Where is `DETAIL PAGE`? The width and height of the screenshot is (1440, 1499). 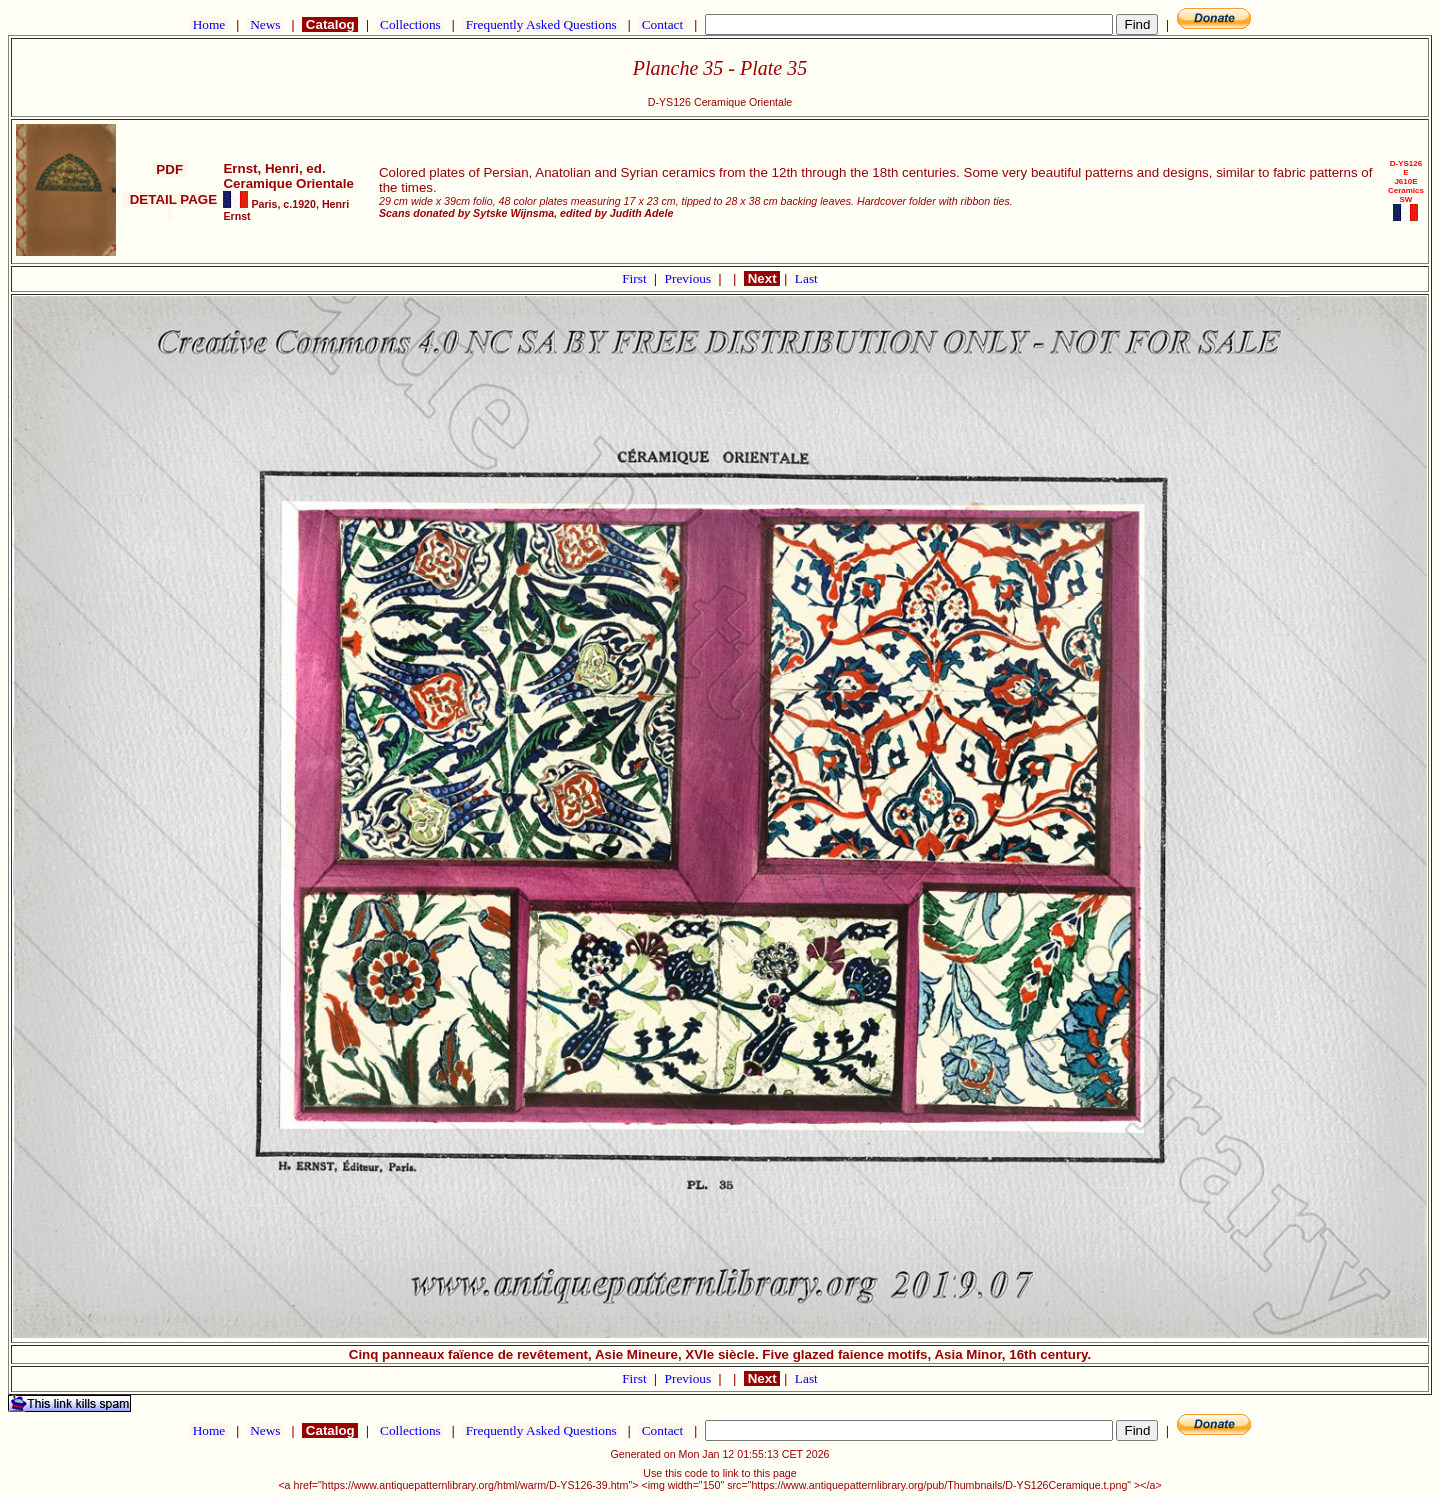
DETAIL PAGE is located at coordinates (169, 207).